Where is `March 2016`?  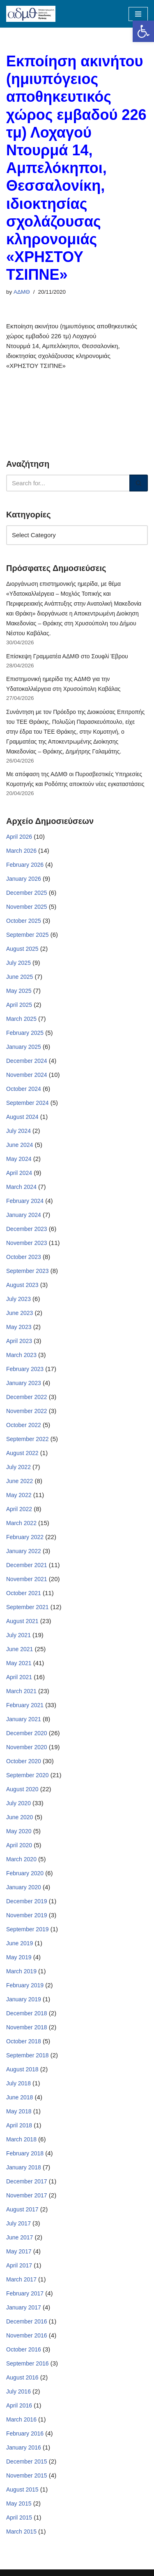 March 2016 is located at coordinates (21, 2419).